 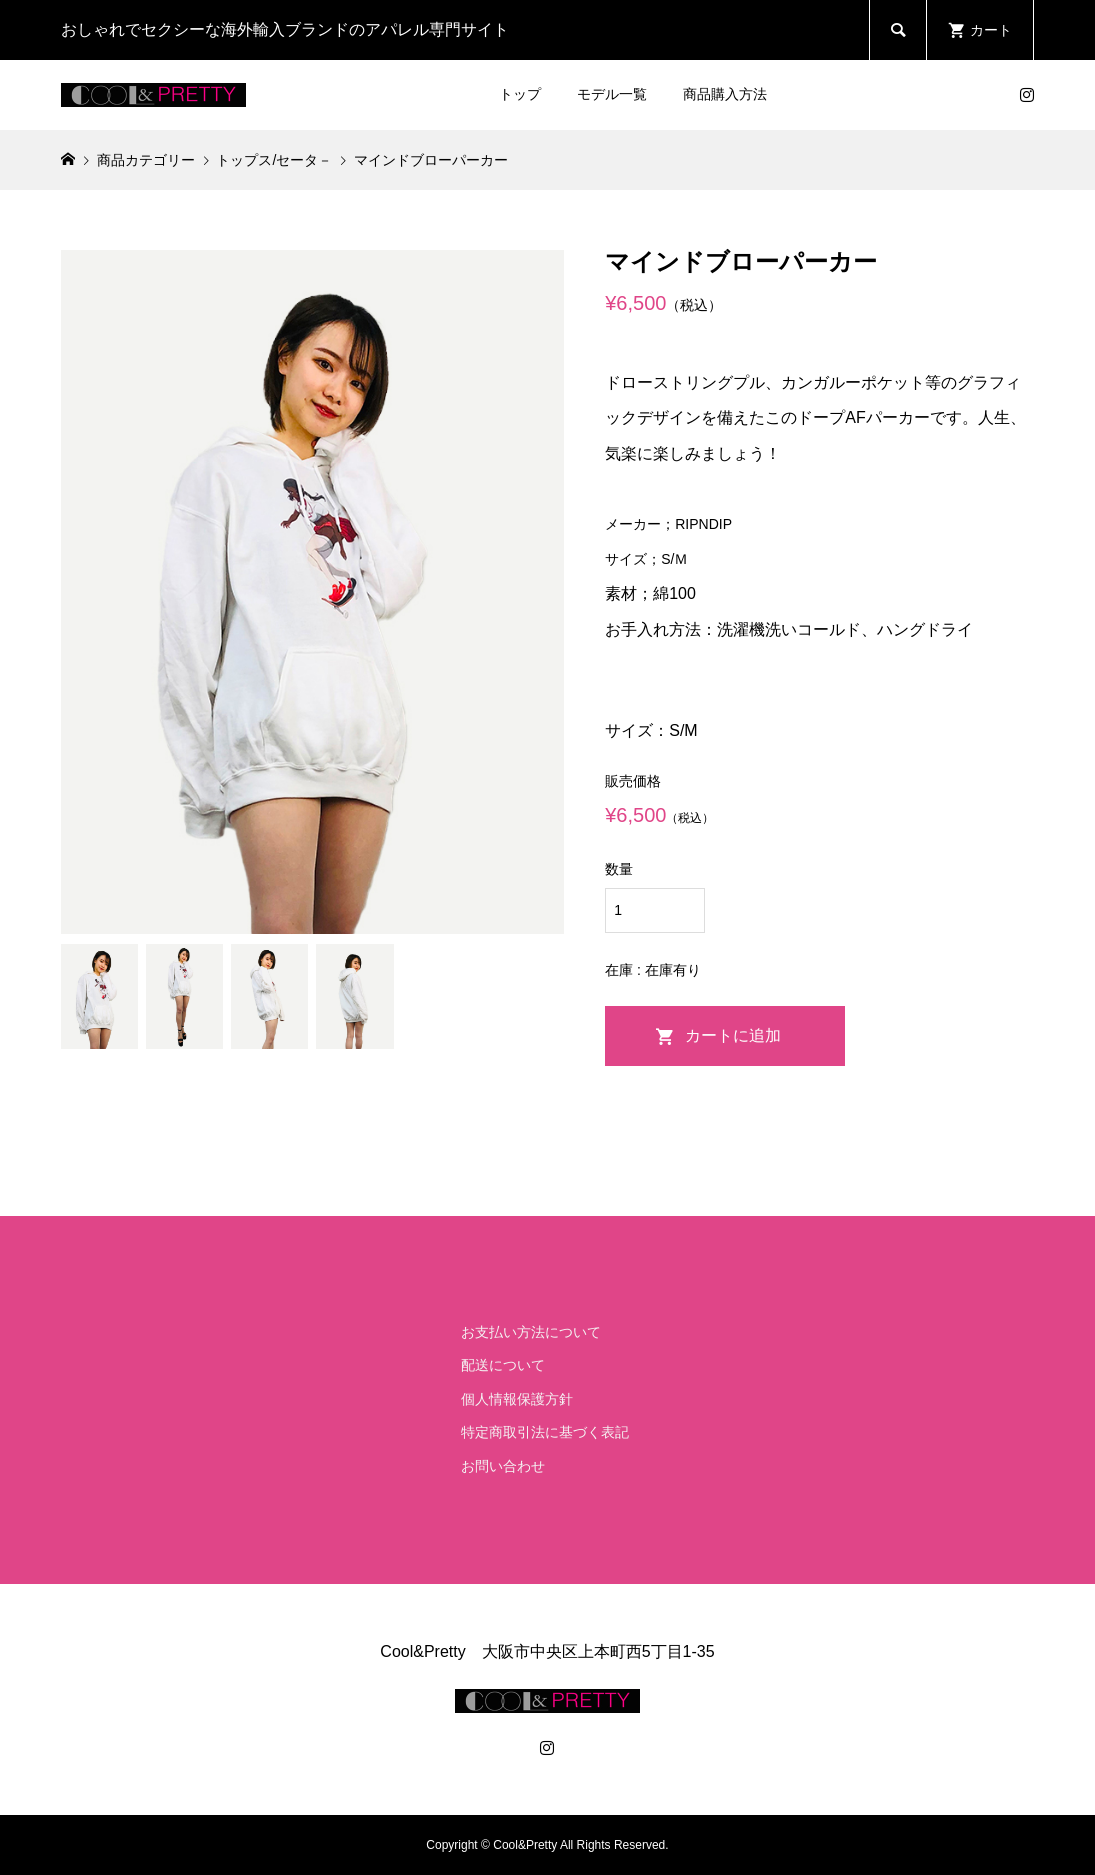 I want to click on 配送について, so click(x=503, y=1365).